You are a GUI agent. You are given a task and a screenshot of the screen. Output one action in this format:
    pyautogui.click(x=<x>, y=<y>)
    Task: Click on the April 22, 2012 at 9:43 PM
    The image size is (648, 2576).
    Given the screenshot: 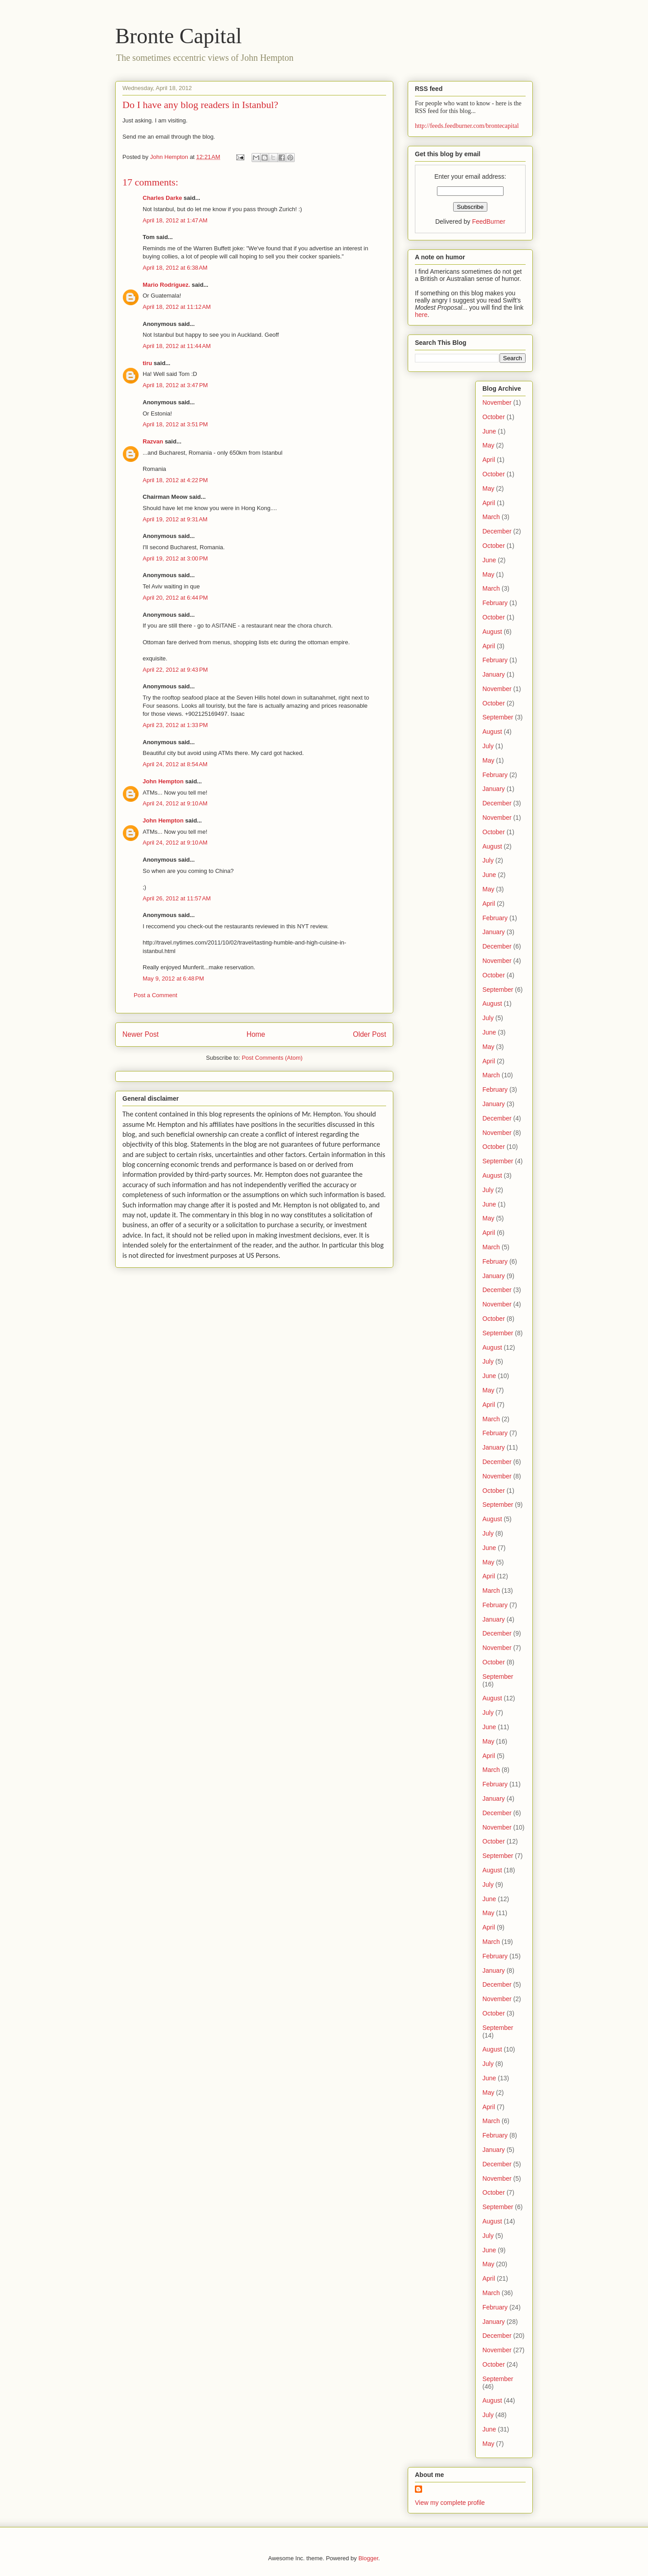 What is the action you would take?
    pyautogui.click(x=175, y=669)
    